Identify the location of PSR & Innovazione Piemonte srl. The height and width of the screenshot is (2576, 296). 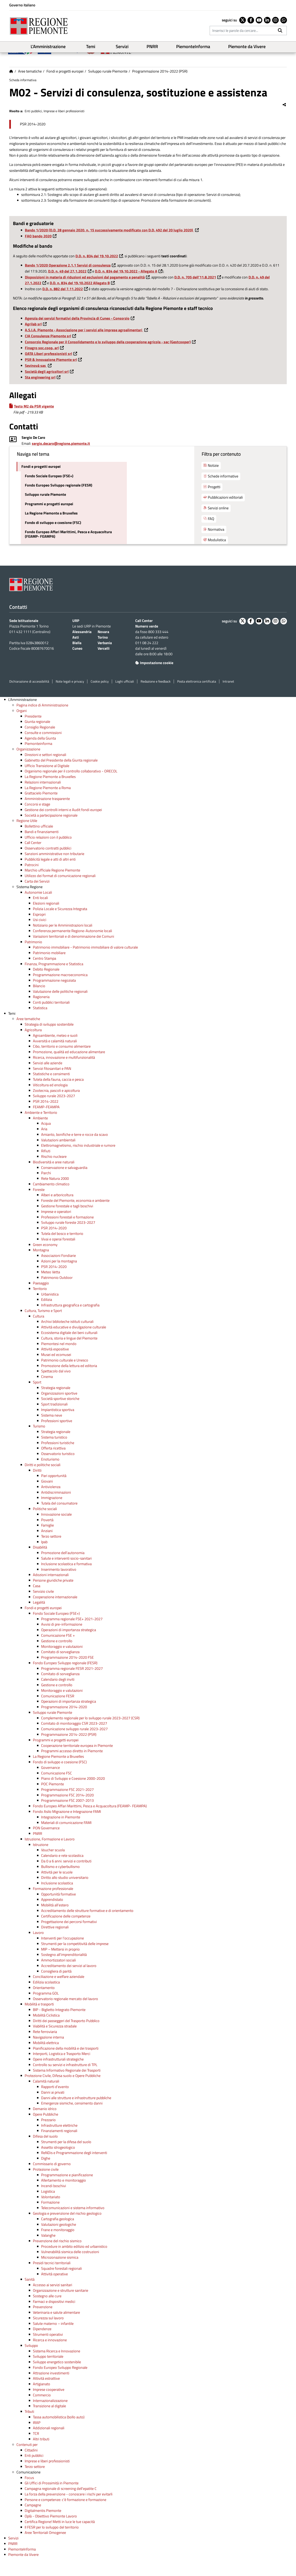
(51, 359).